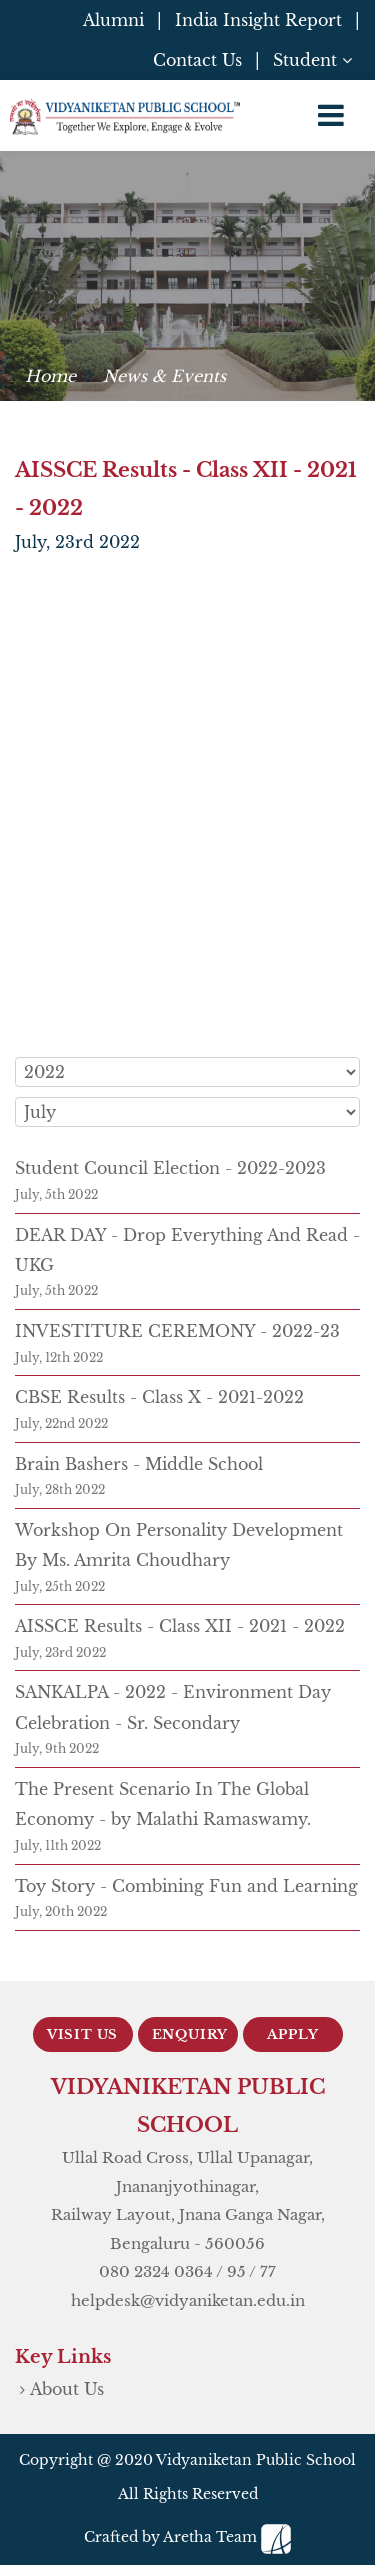 The image size is (375, 2565). Describe the element at coordinates (67, 2389) in the screenshot. I see `About Us` at that location.